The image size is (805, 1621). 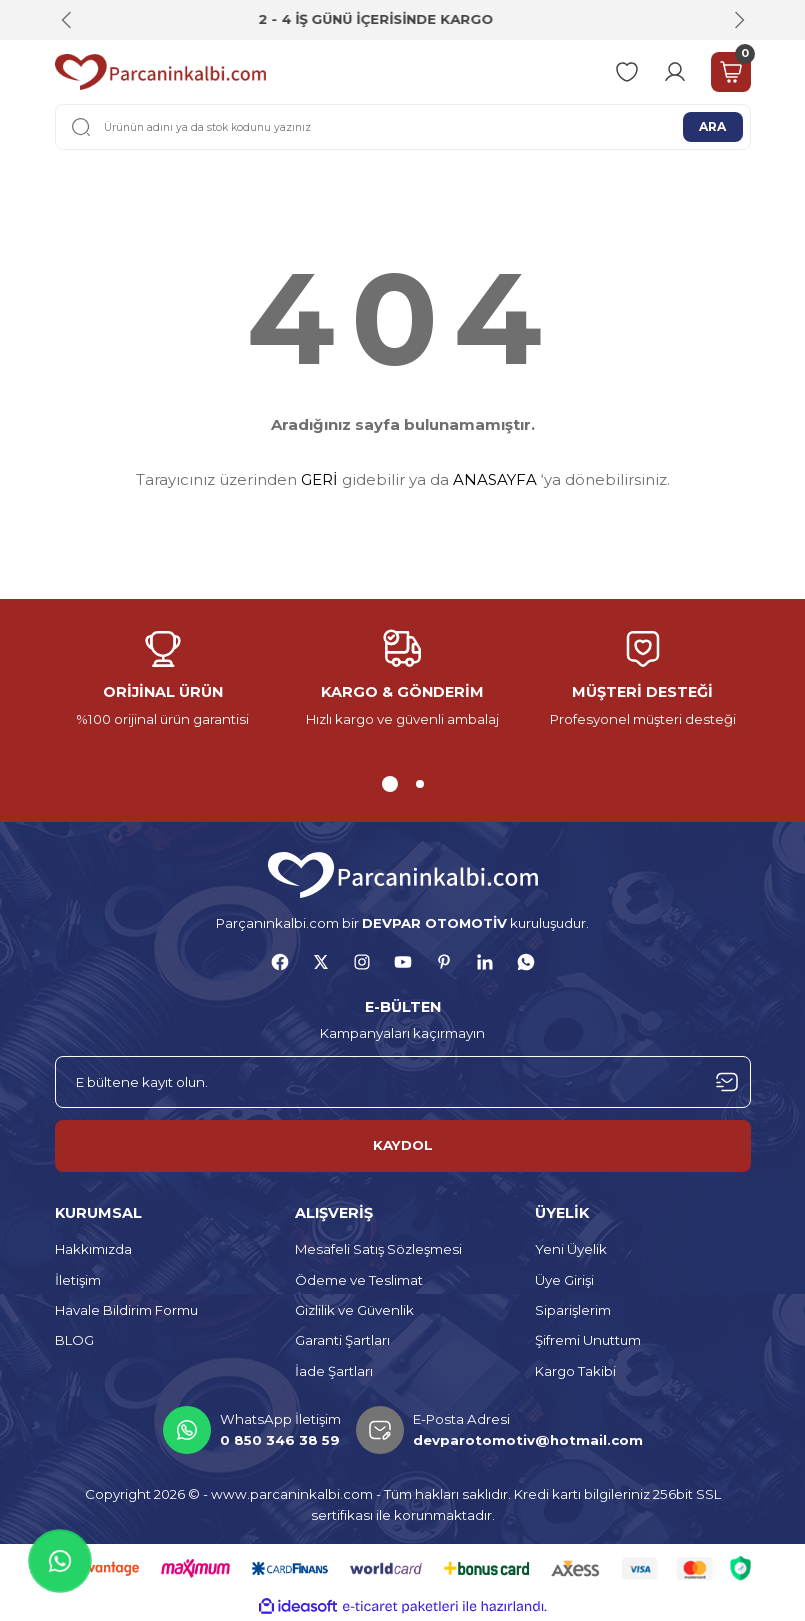 What do you see at coordinates (420, 784) in the screenshot?
I see `2 [tab]` at bounding box center [420, 784].